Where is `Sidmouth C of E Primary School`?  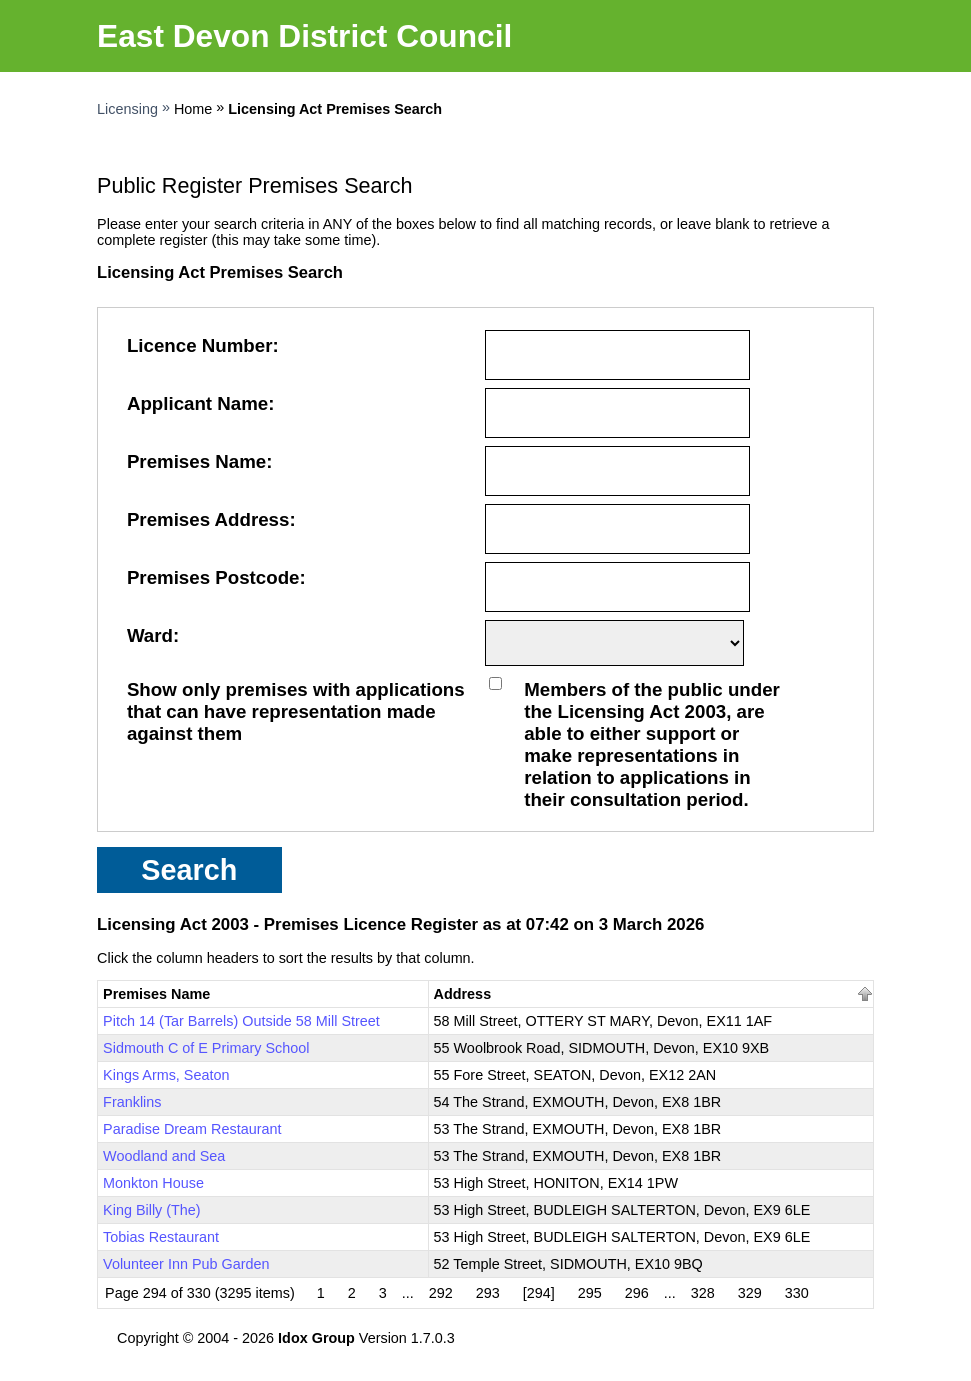 Sidmouth C of E Primary School is located at coordinates (206, 1048).